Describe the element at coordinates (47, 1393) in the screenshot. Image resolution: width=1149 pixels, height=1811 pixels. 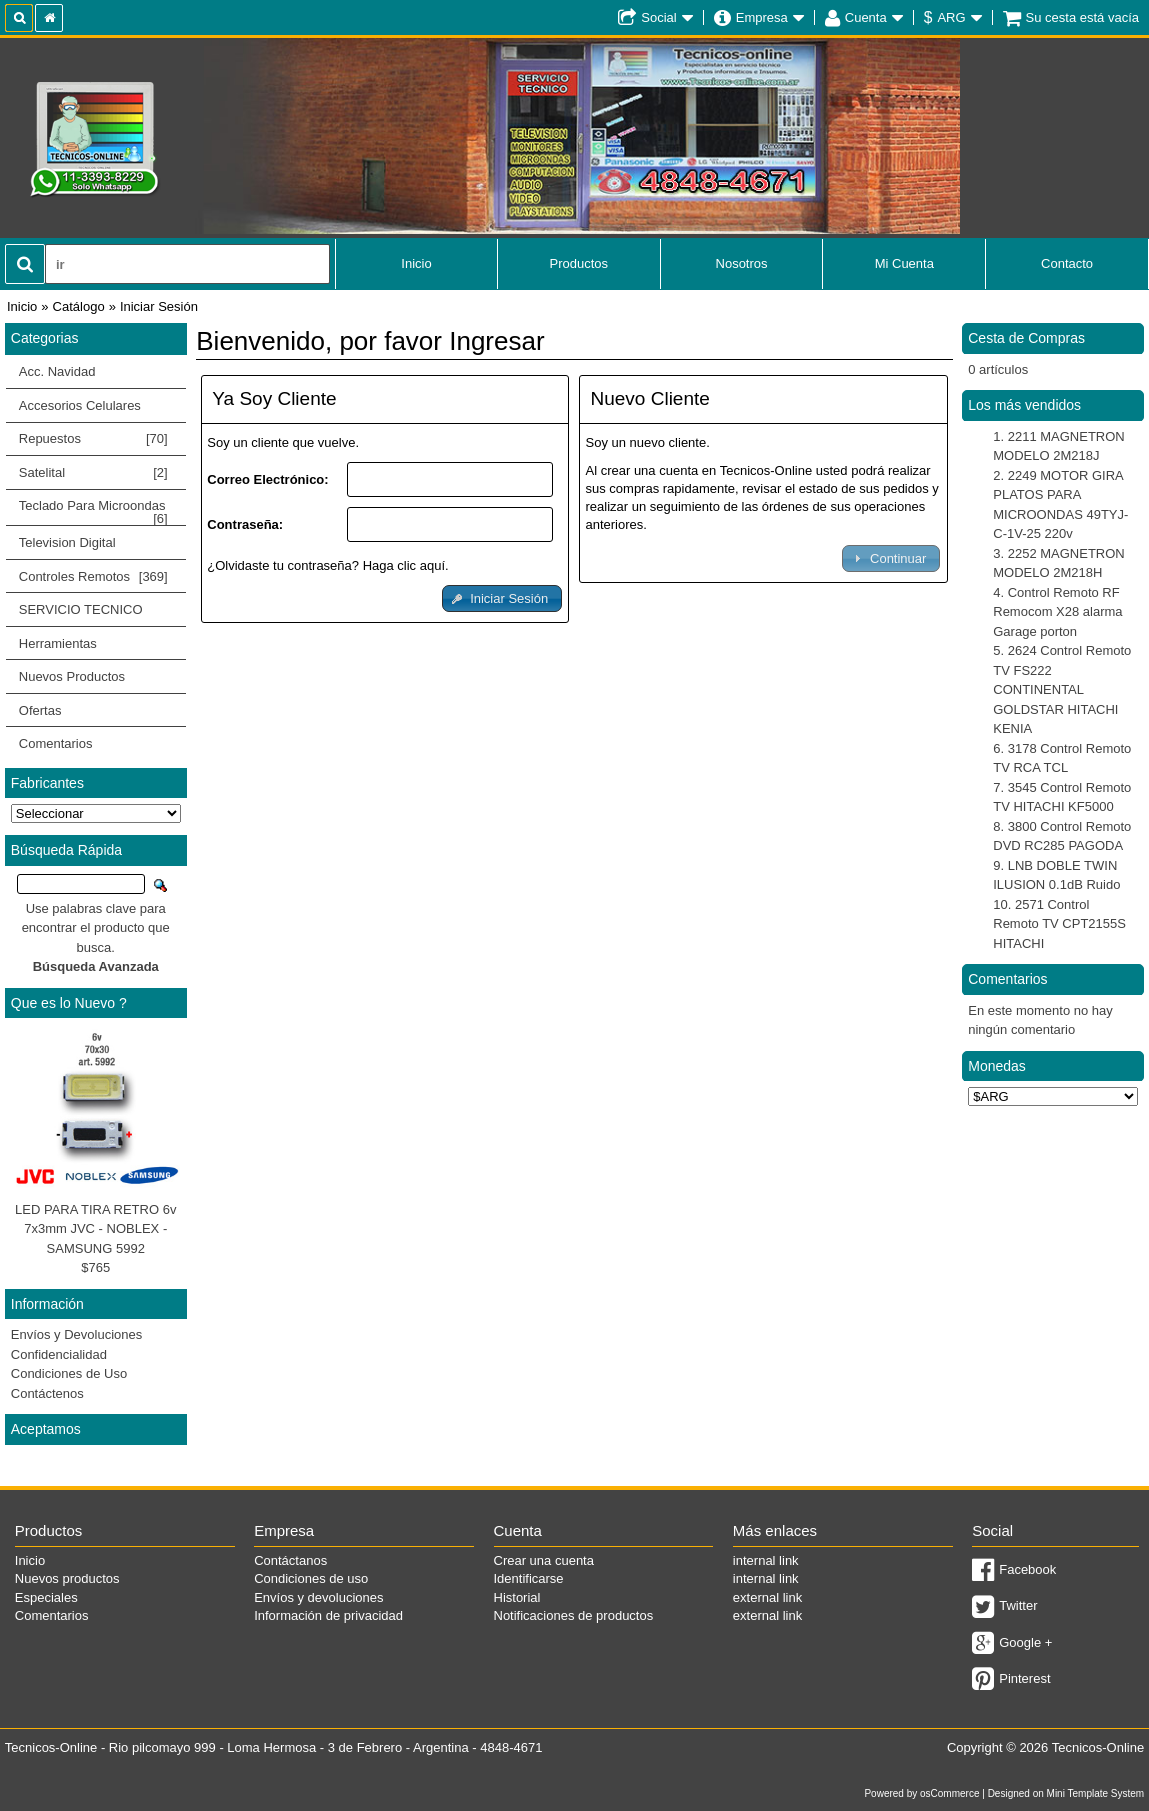
I see `Contáctenos` at that location.